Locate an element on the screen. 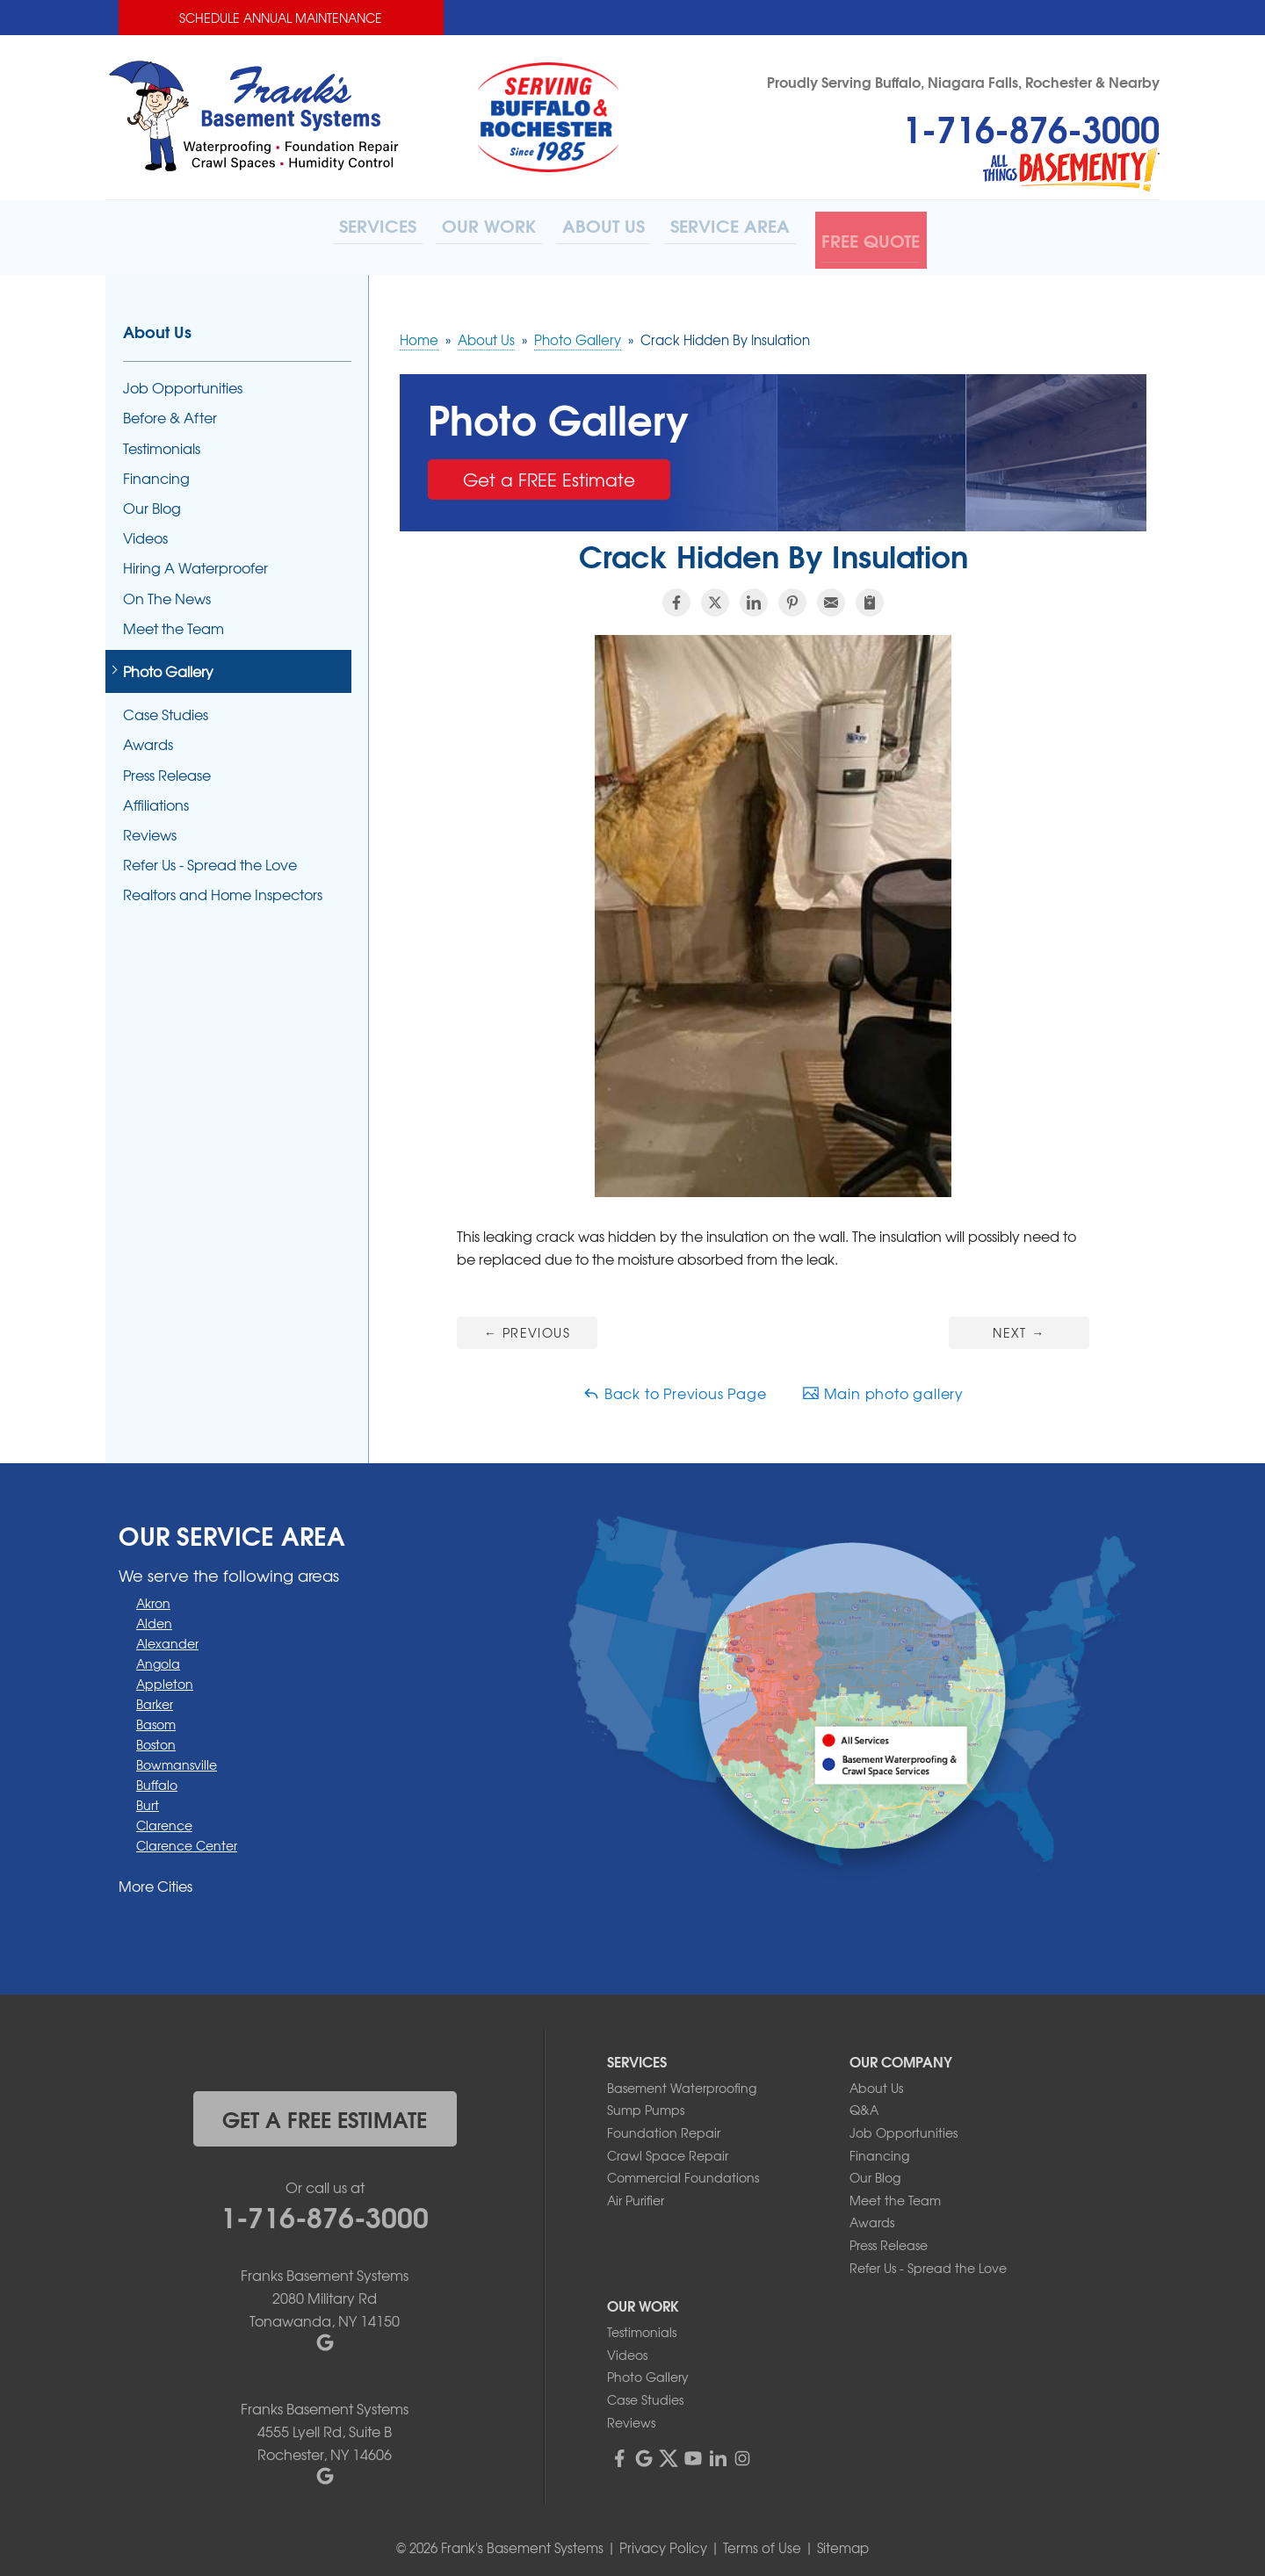  Burt is located at coordinates (147, 1798).